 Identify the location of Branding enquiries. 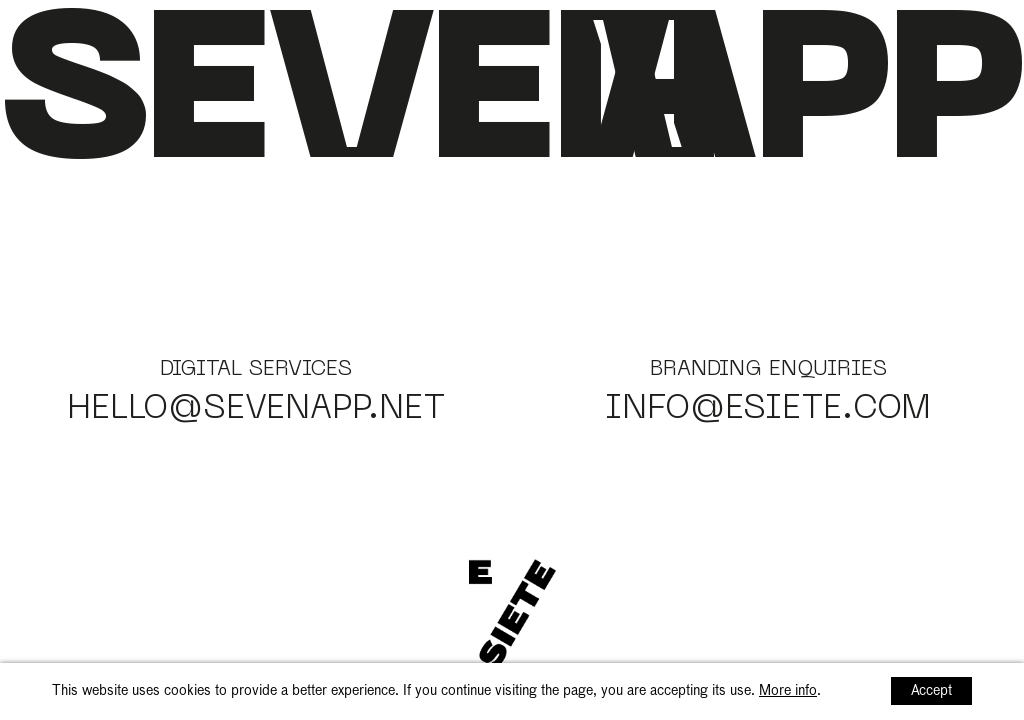
(768, 370).